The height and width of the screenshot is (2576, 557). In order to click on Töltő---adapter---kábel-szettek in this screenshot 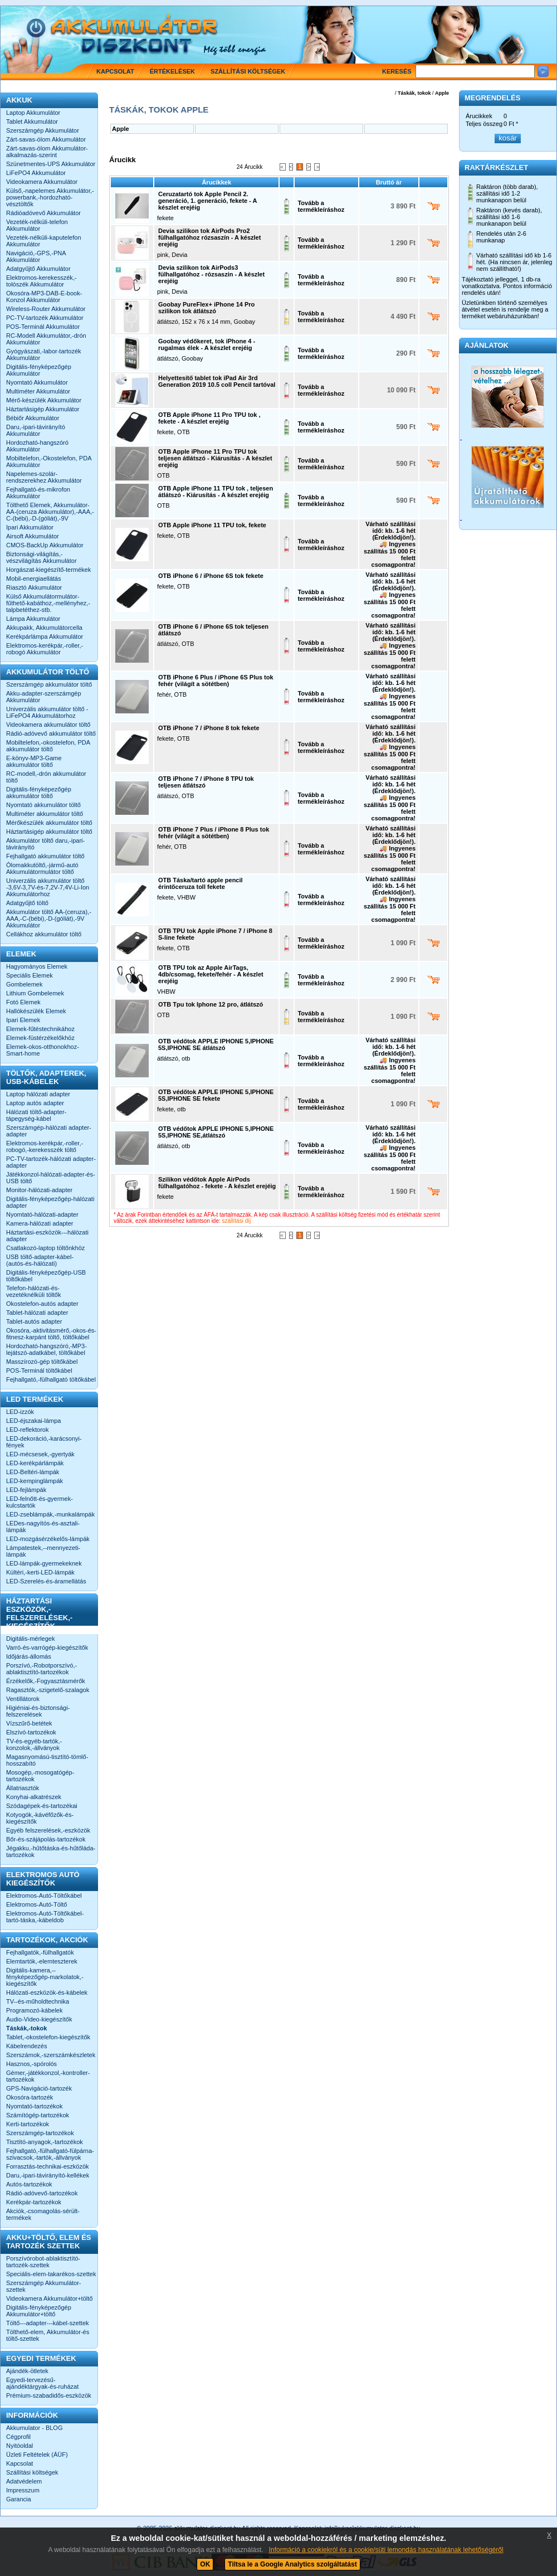, I will do `click(47, 2323)`.